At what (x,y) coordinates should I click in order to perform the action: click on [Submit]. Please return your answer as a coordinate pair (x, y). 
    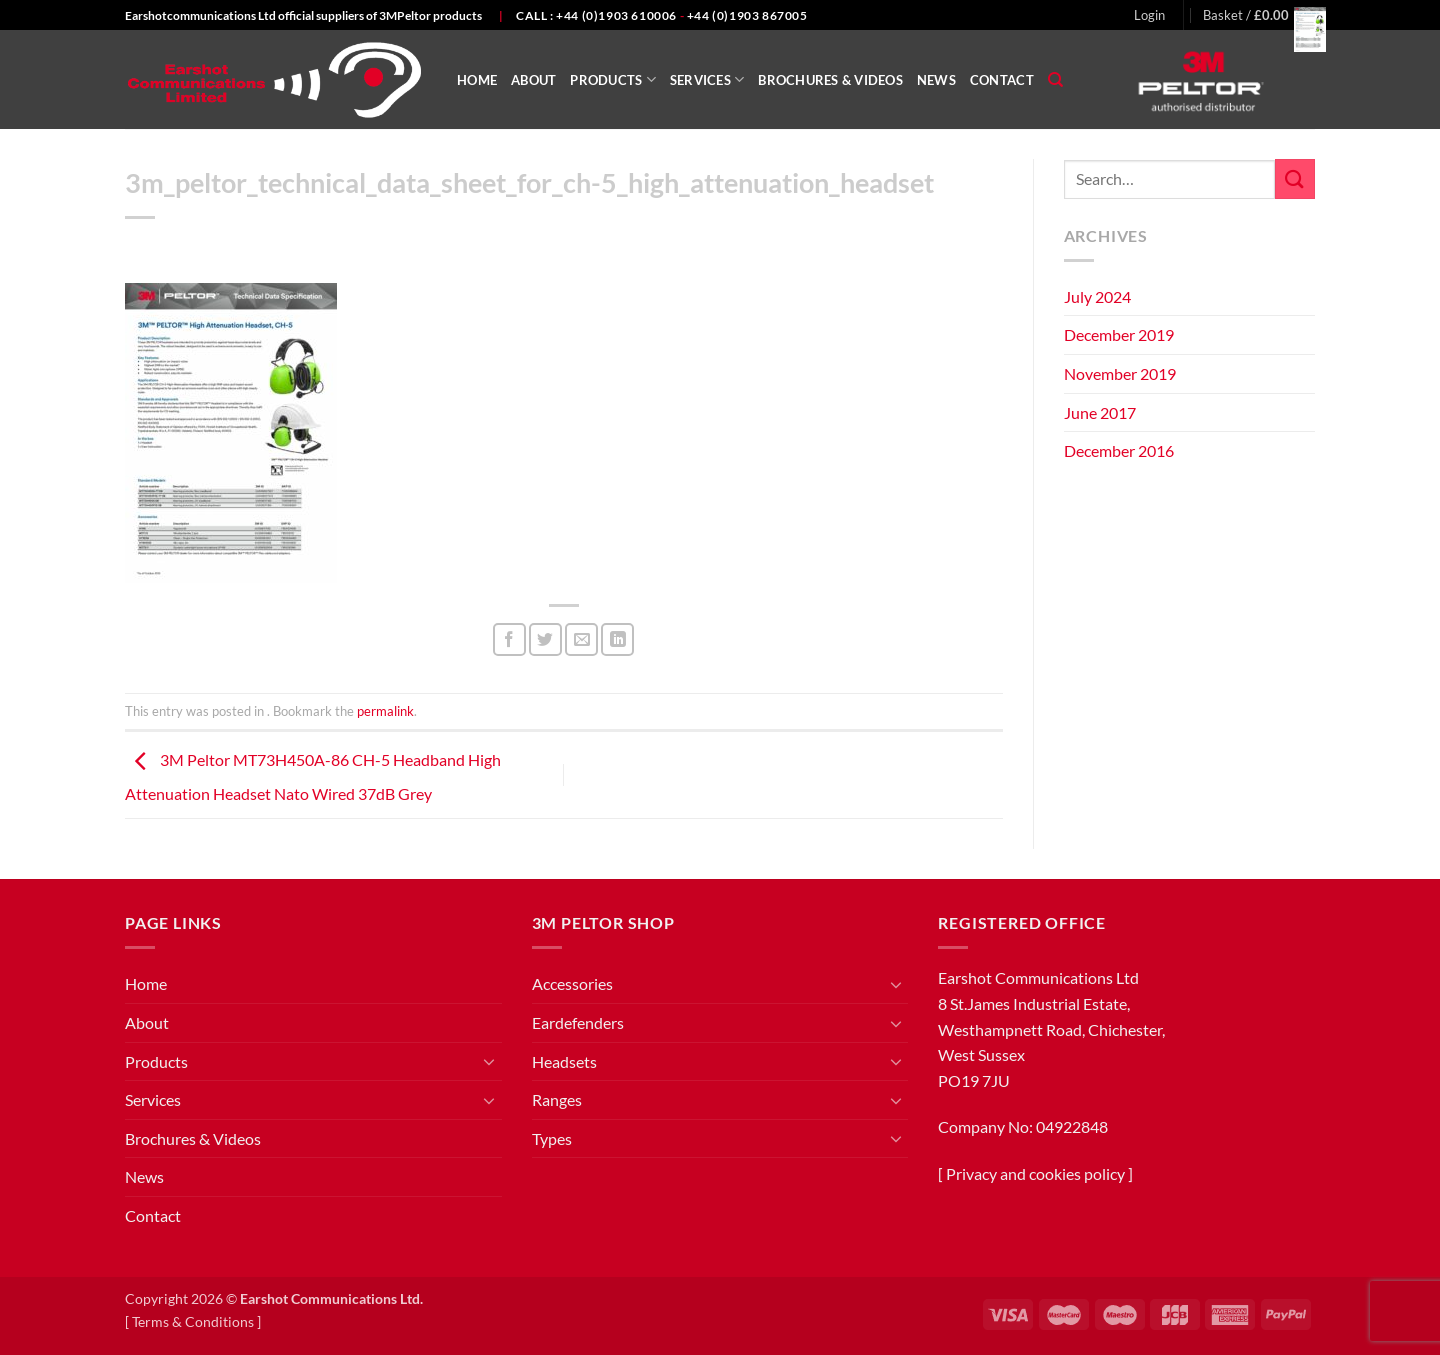
    Looking at the image, I should click on (1295, 178).